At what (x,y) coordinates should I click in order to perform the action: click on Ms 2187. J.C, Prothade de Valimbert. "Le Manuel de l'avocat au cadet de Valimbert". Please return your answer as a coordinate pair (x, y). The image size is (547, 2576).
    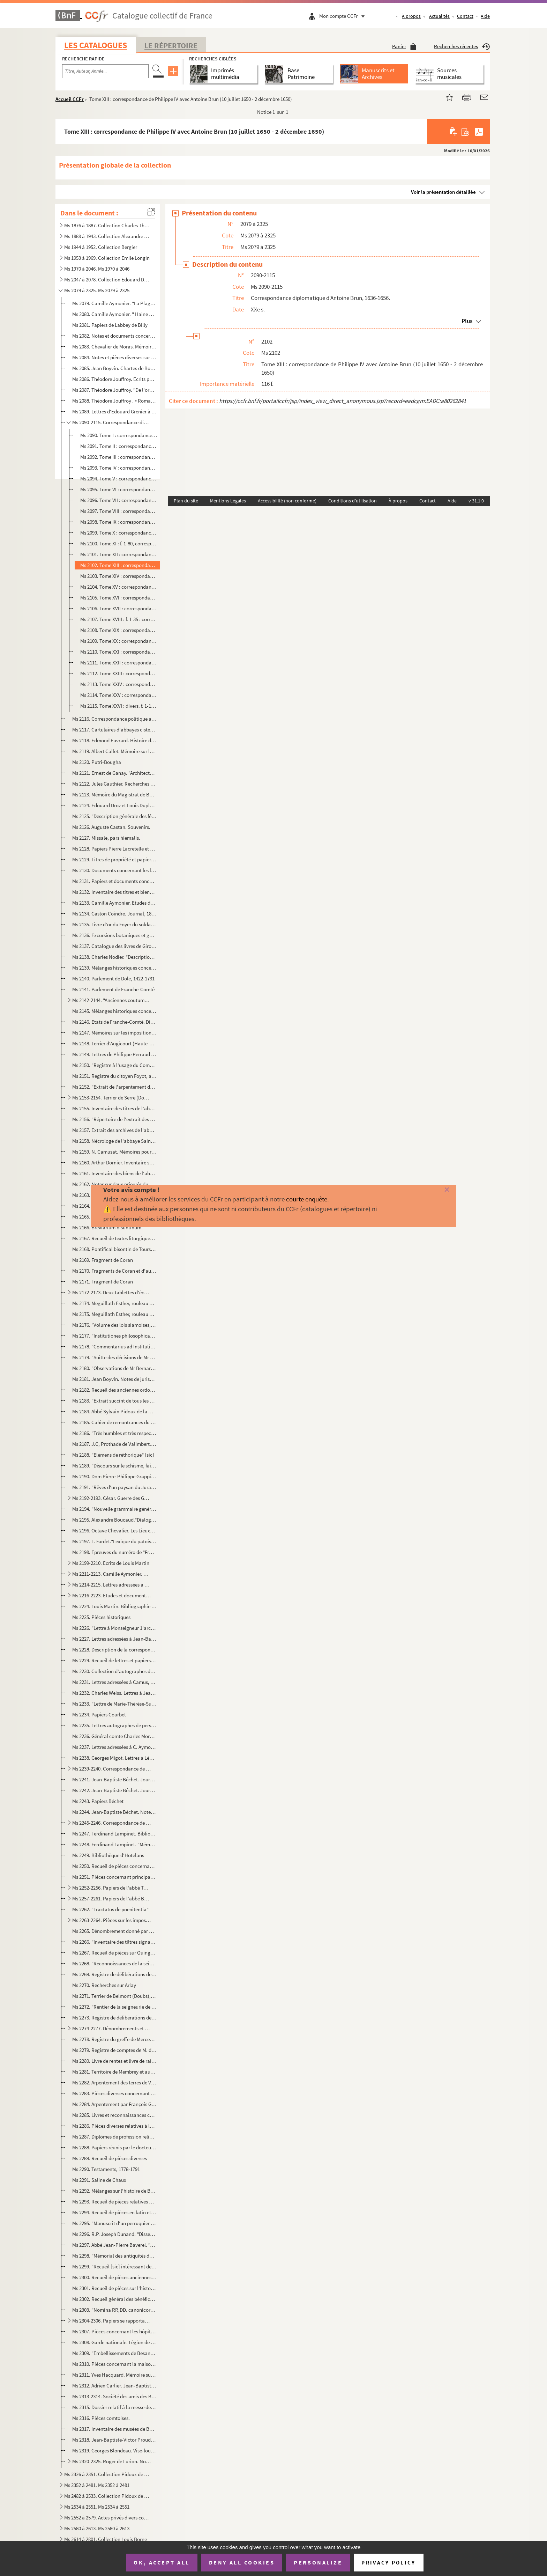
    Looking at the image, I should click on (114, 1444).